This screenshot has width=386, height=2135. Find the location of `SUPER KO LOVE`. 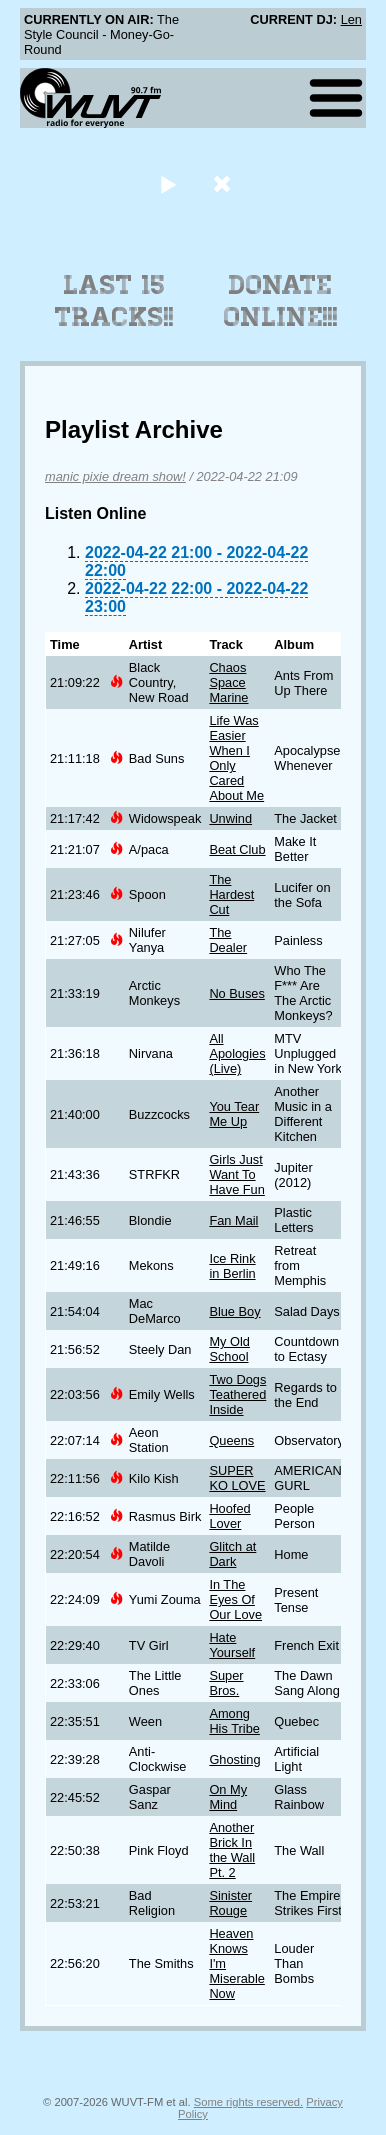

SUPER KO LOVE is located at coordinates (237, 1478).